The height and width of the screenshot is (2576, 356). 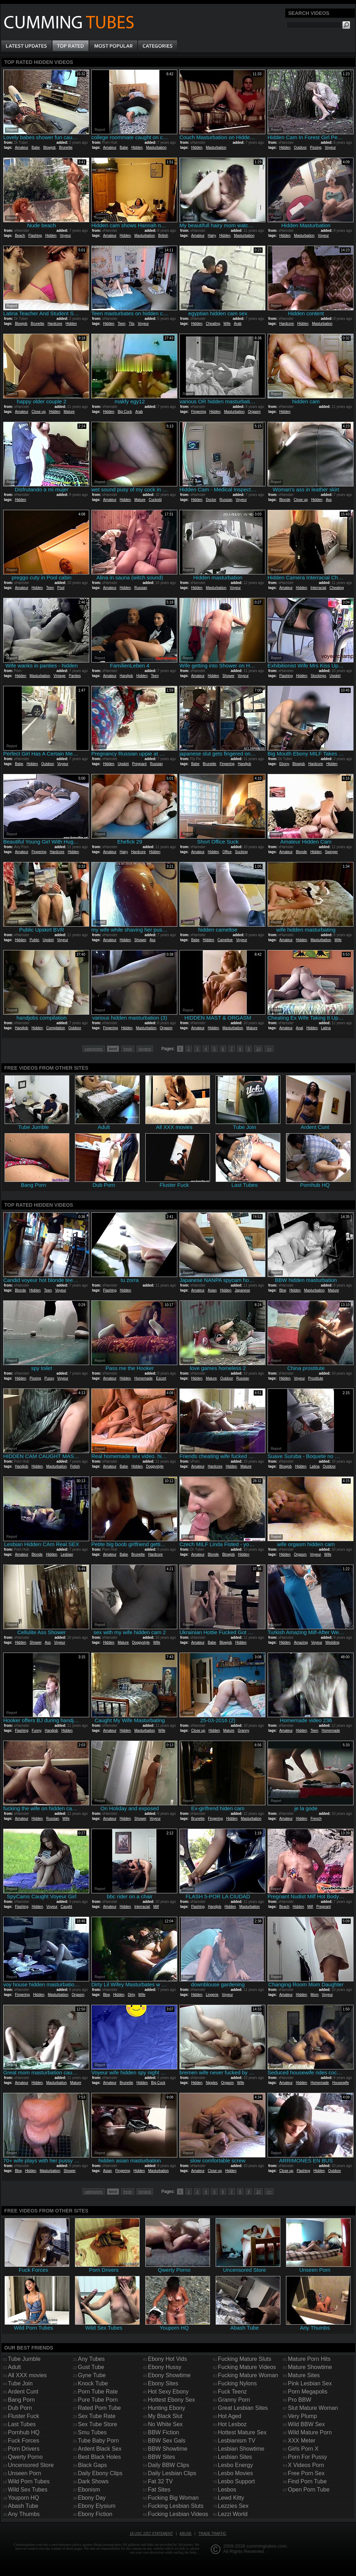 I want to click on Anal, so click(x=299, y=1028).